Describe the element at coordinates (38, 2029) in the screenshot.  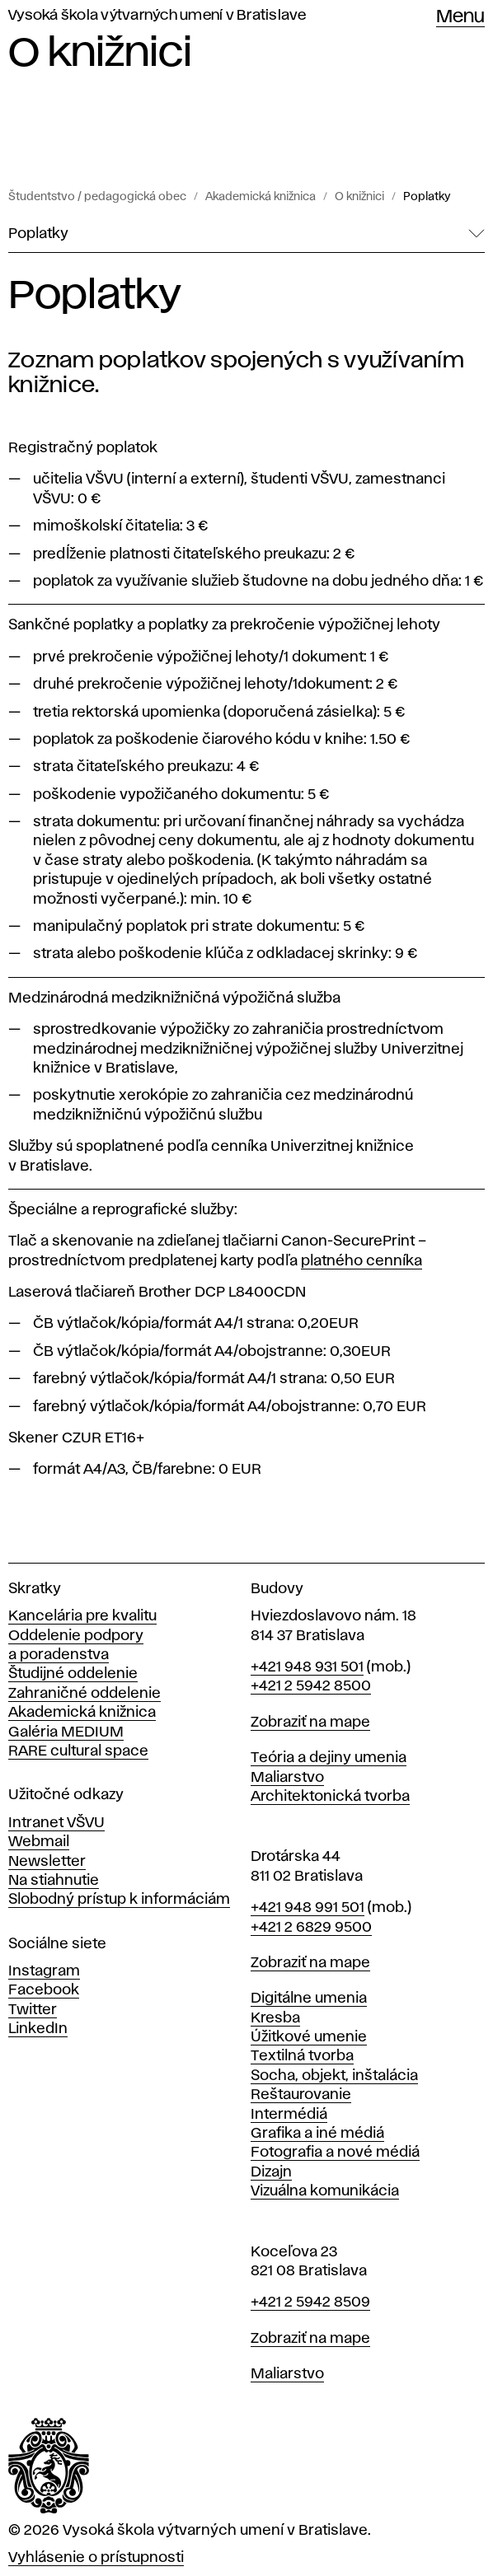
I see `LinkedIn` at that location.